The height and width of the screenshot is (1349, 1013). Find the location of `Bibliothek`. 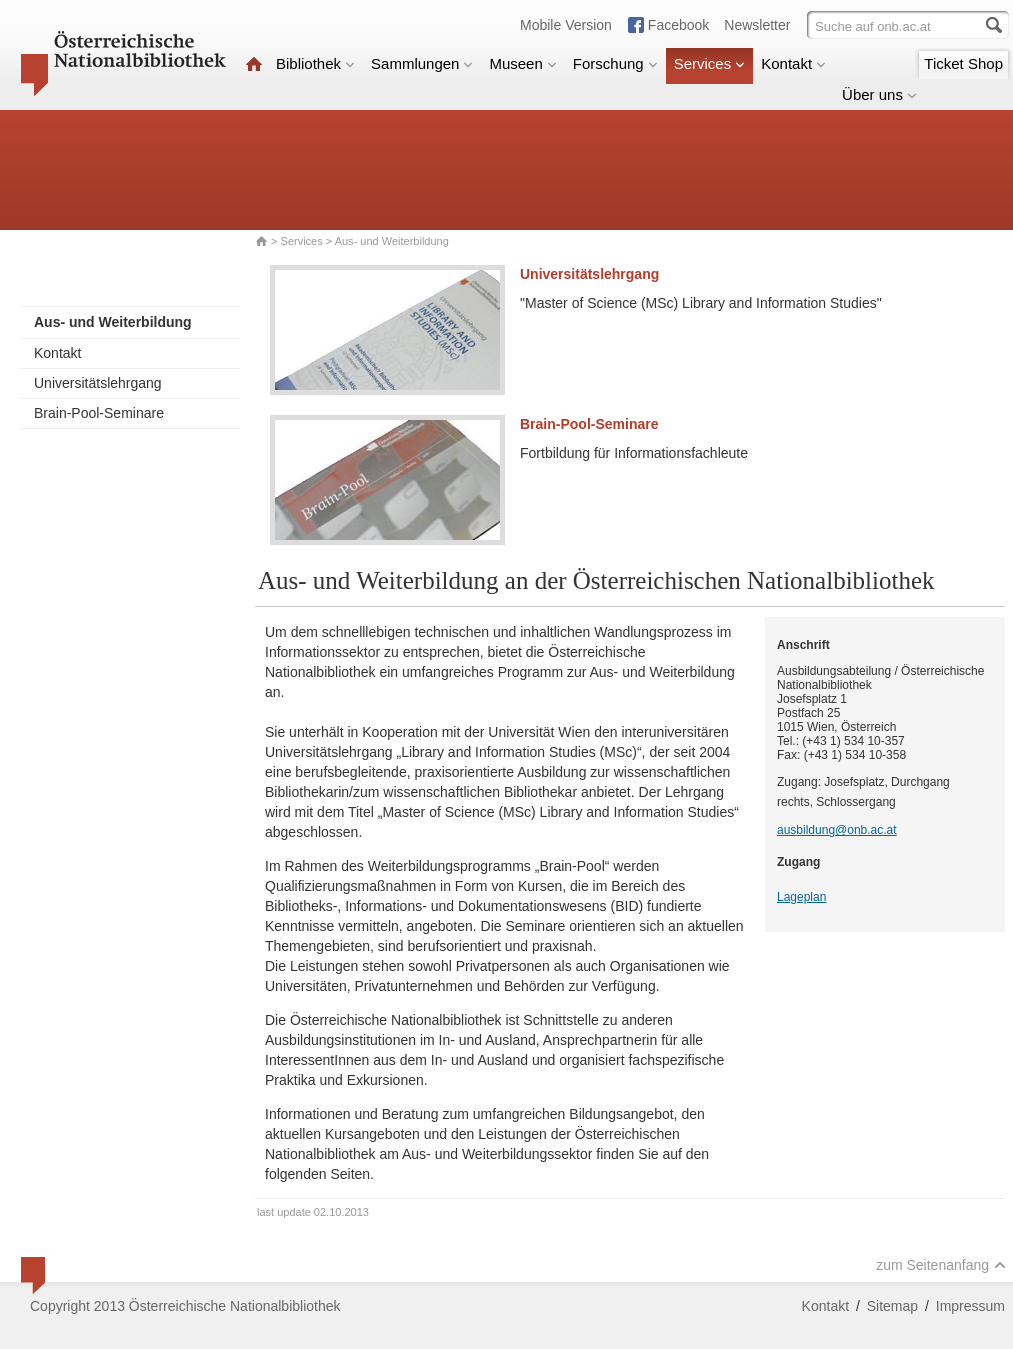

Bibliothek is located at coordinates (315, 63).